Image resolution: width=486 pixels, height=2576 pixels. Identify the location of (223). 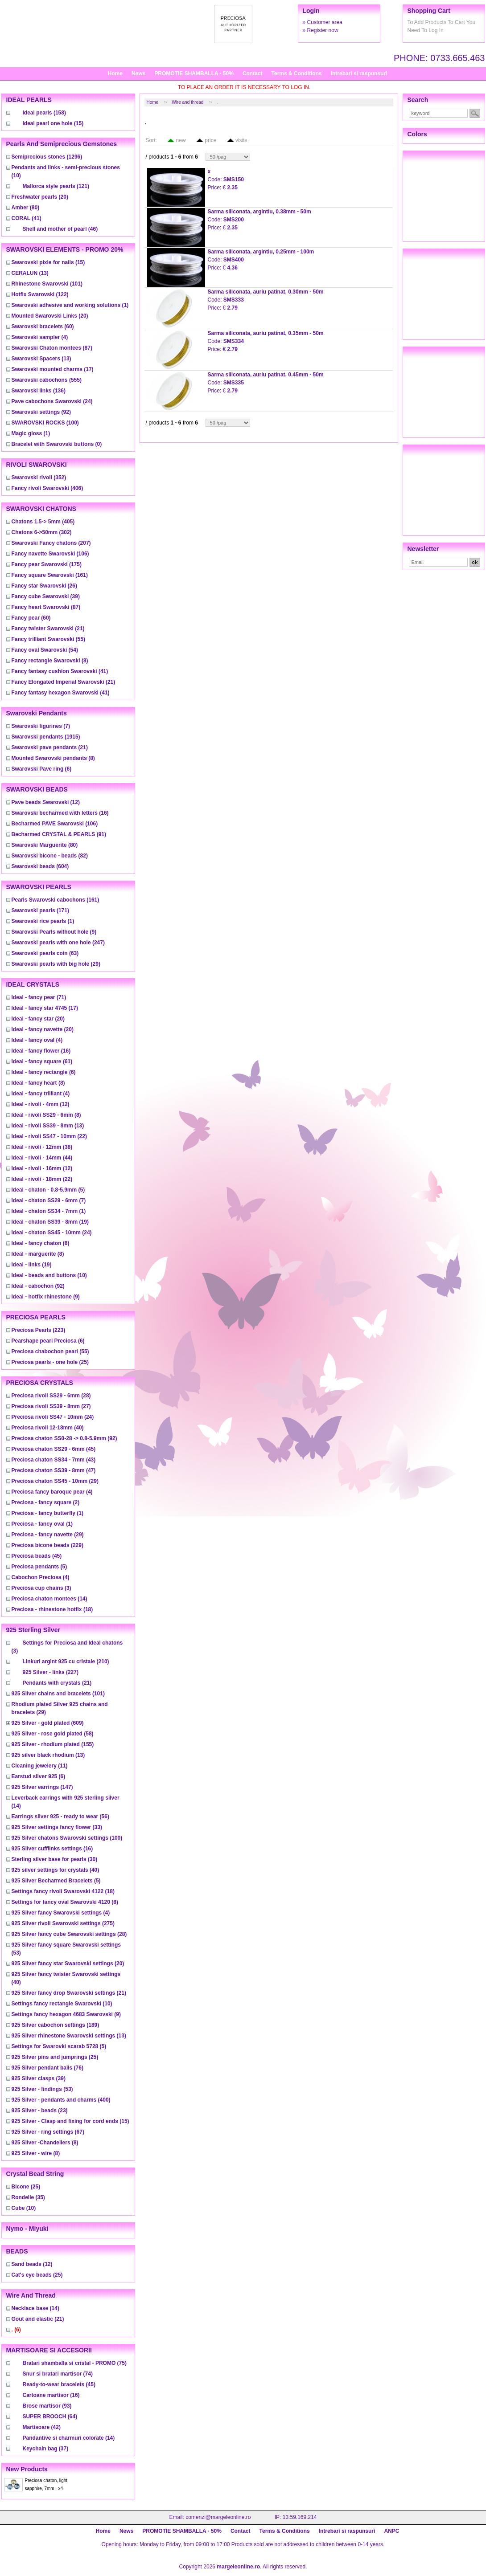
(39, 1330).